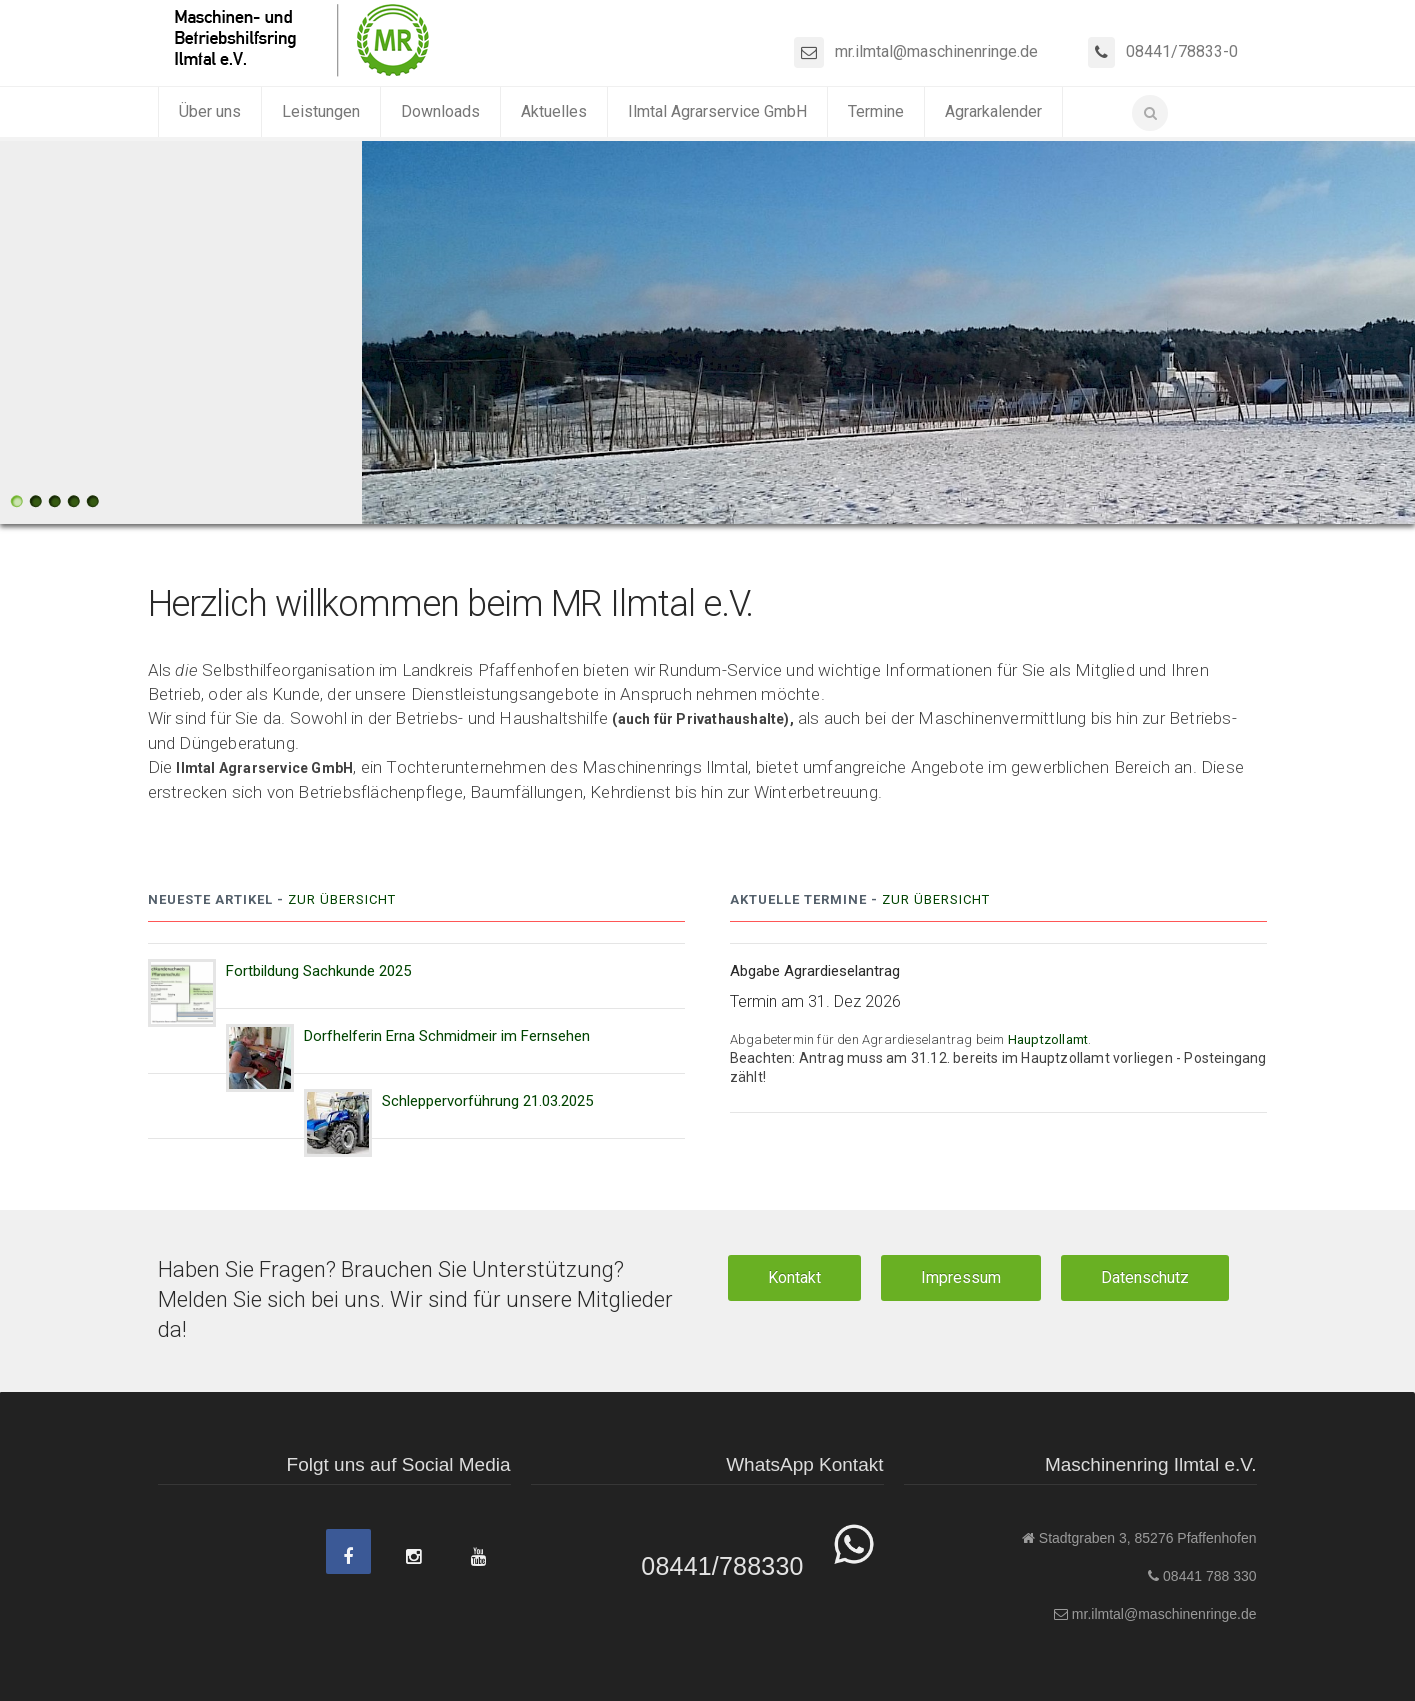 This screenshot has height=1701, width=1415. I want to click on Hauptzollamt, so click(1048, 1039).